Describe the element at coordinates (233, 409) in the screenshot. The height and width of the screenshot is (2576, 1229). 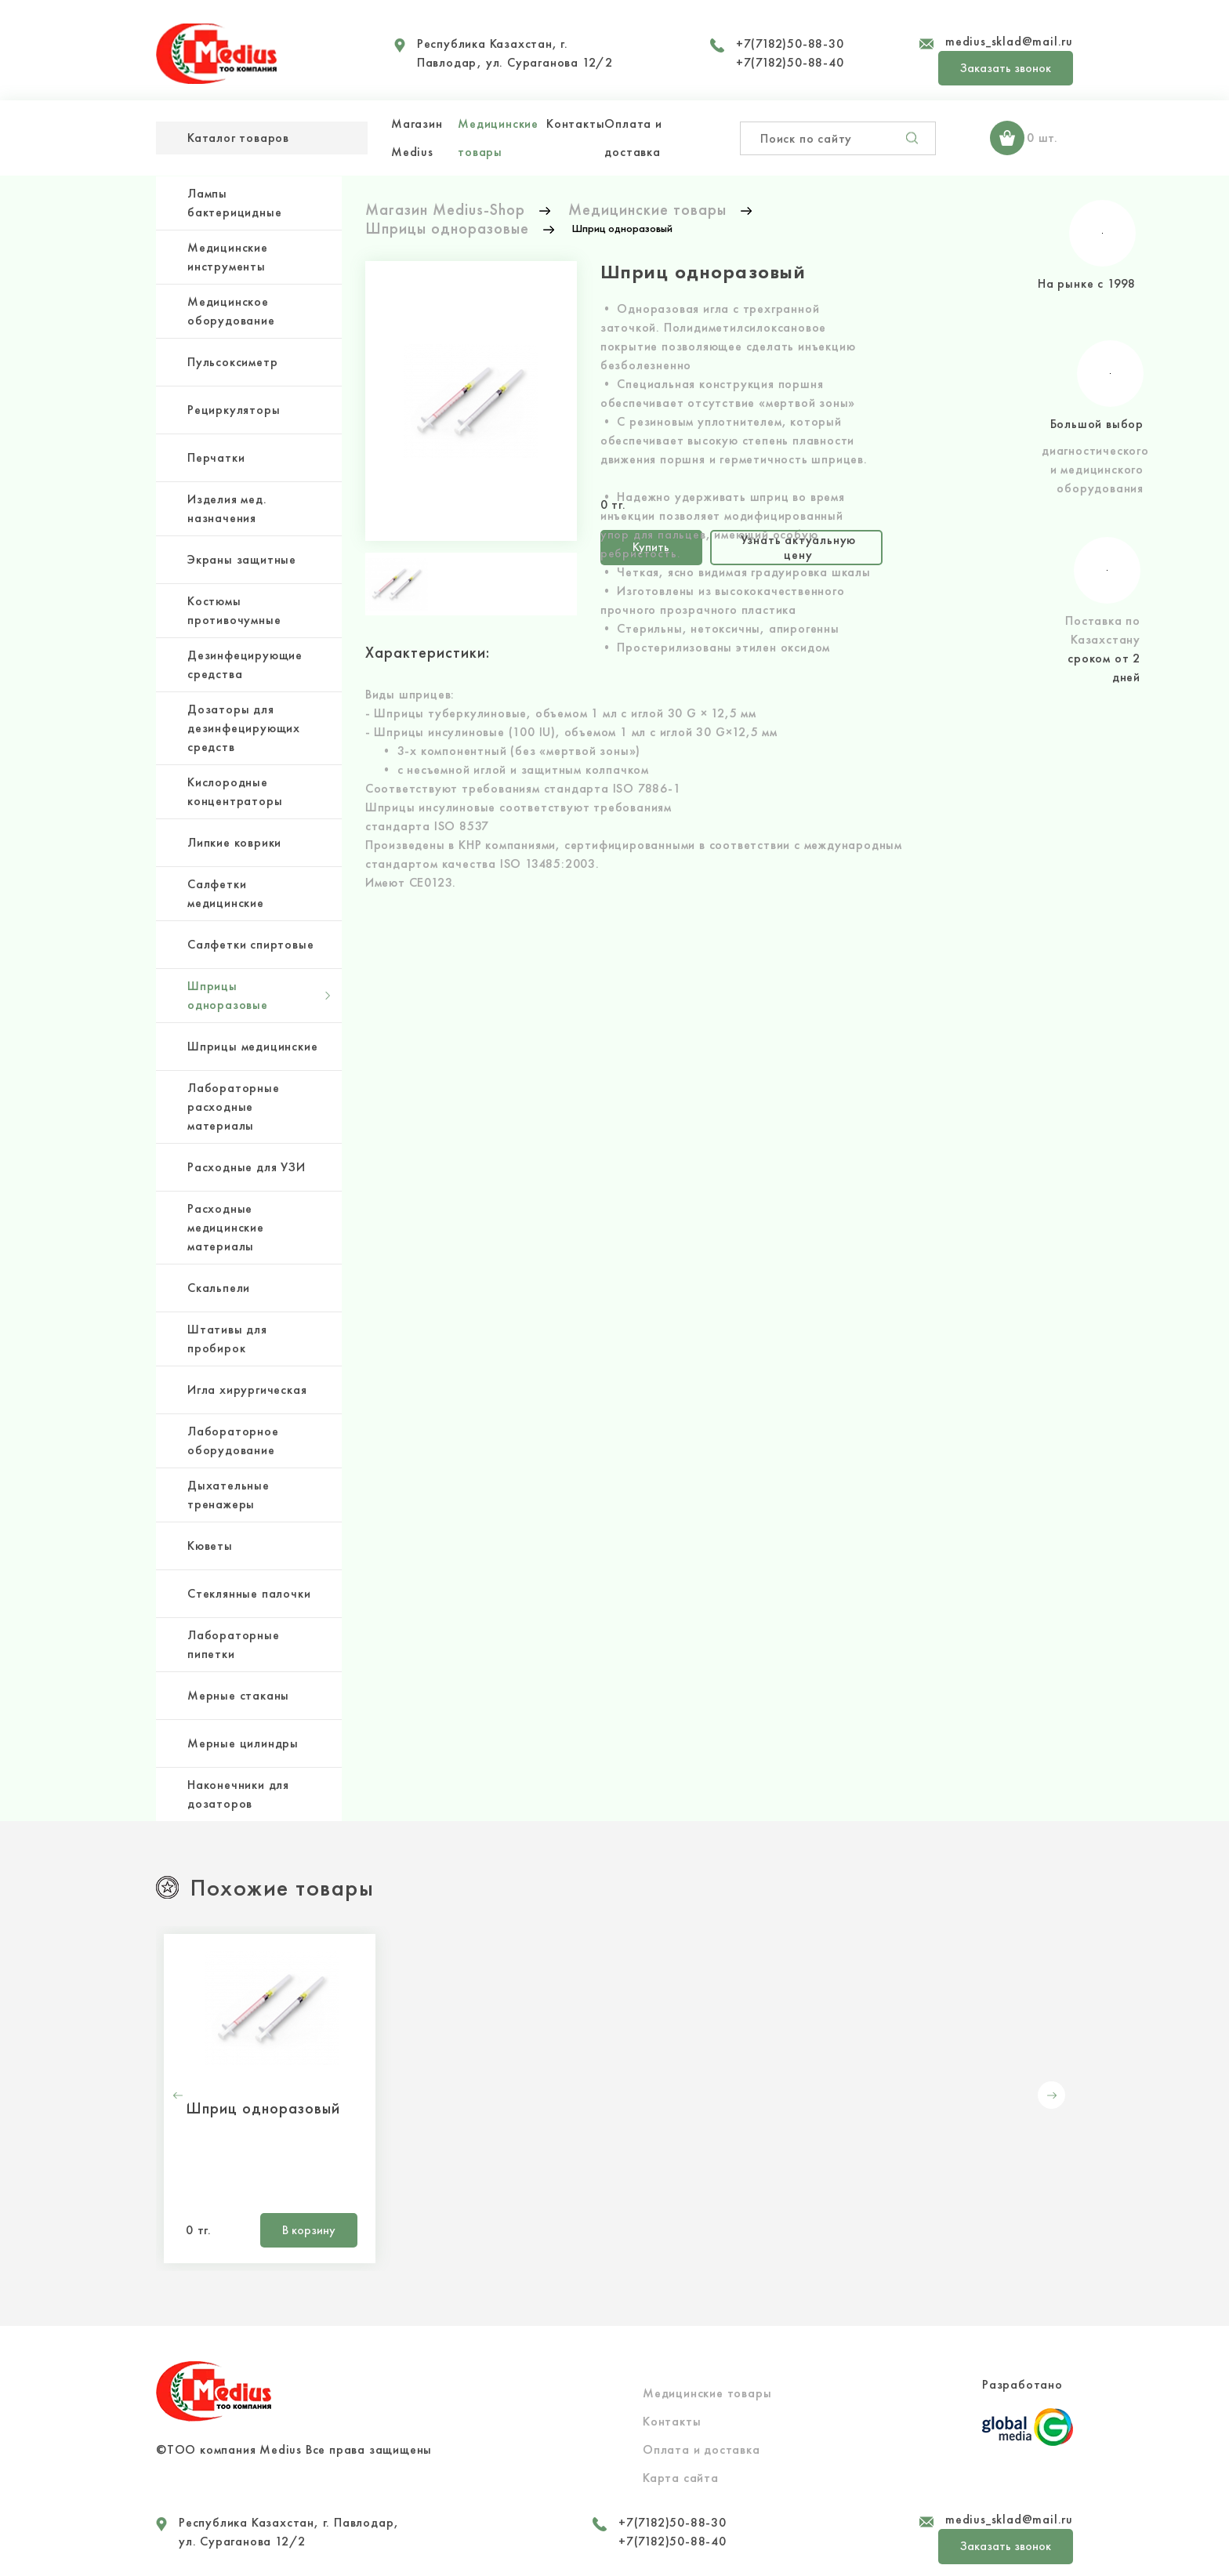
I see `Рециркуляторы` at that location.